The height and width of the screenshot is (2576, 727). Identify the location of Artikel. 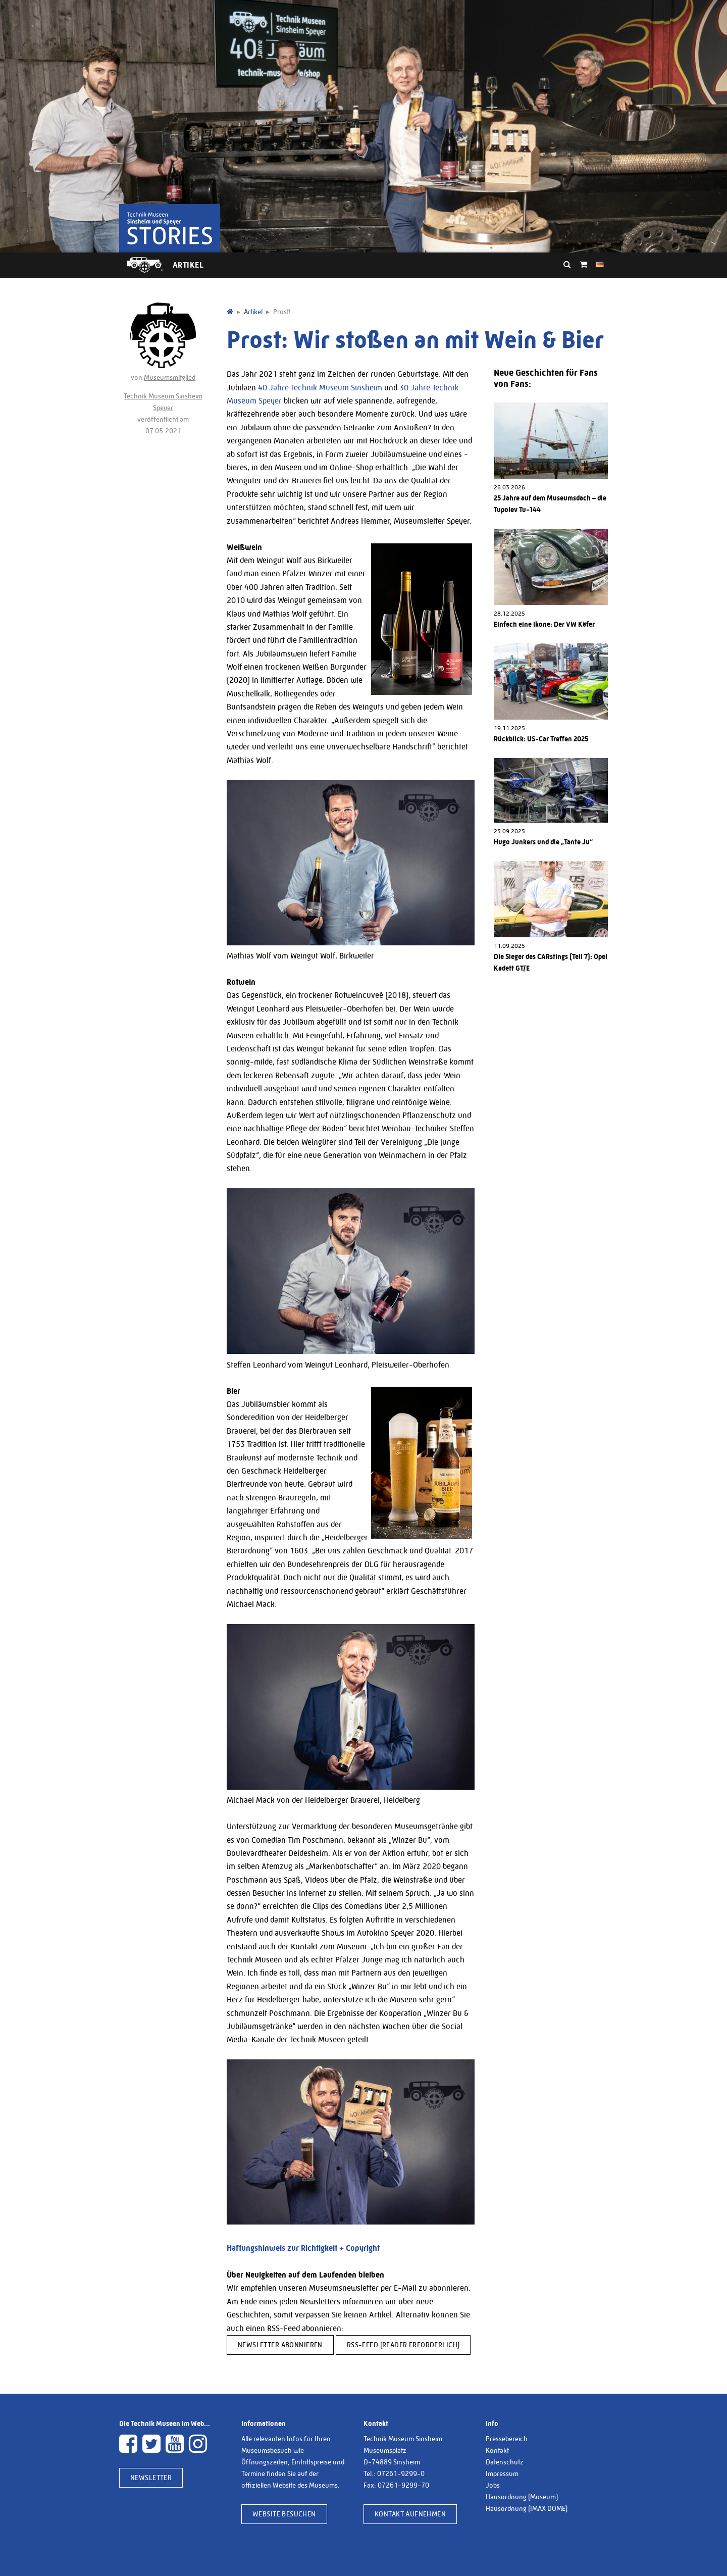
(188, 265).